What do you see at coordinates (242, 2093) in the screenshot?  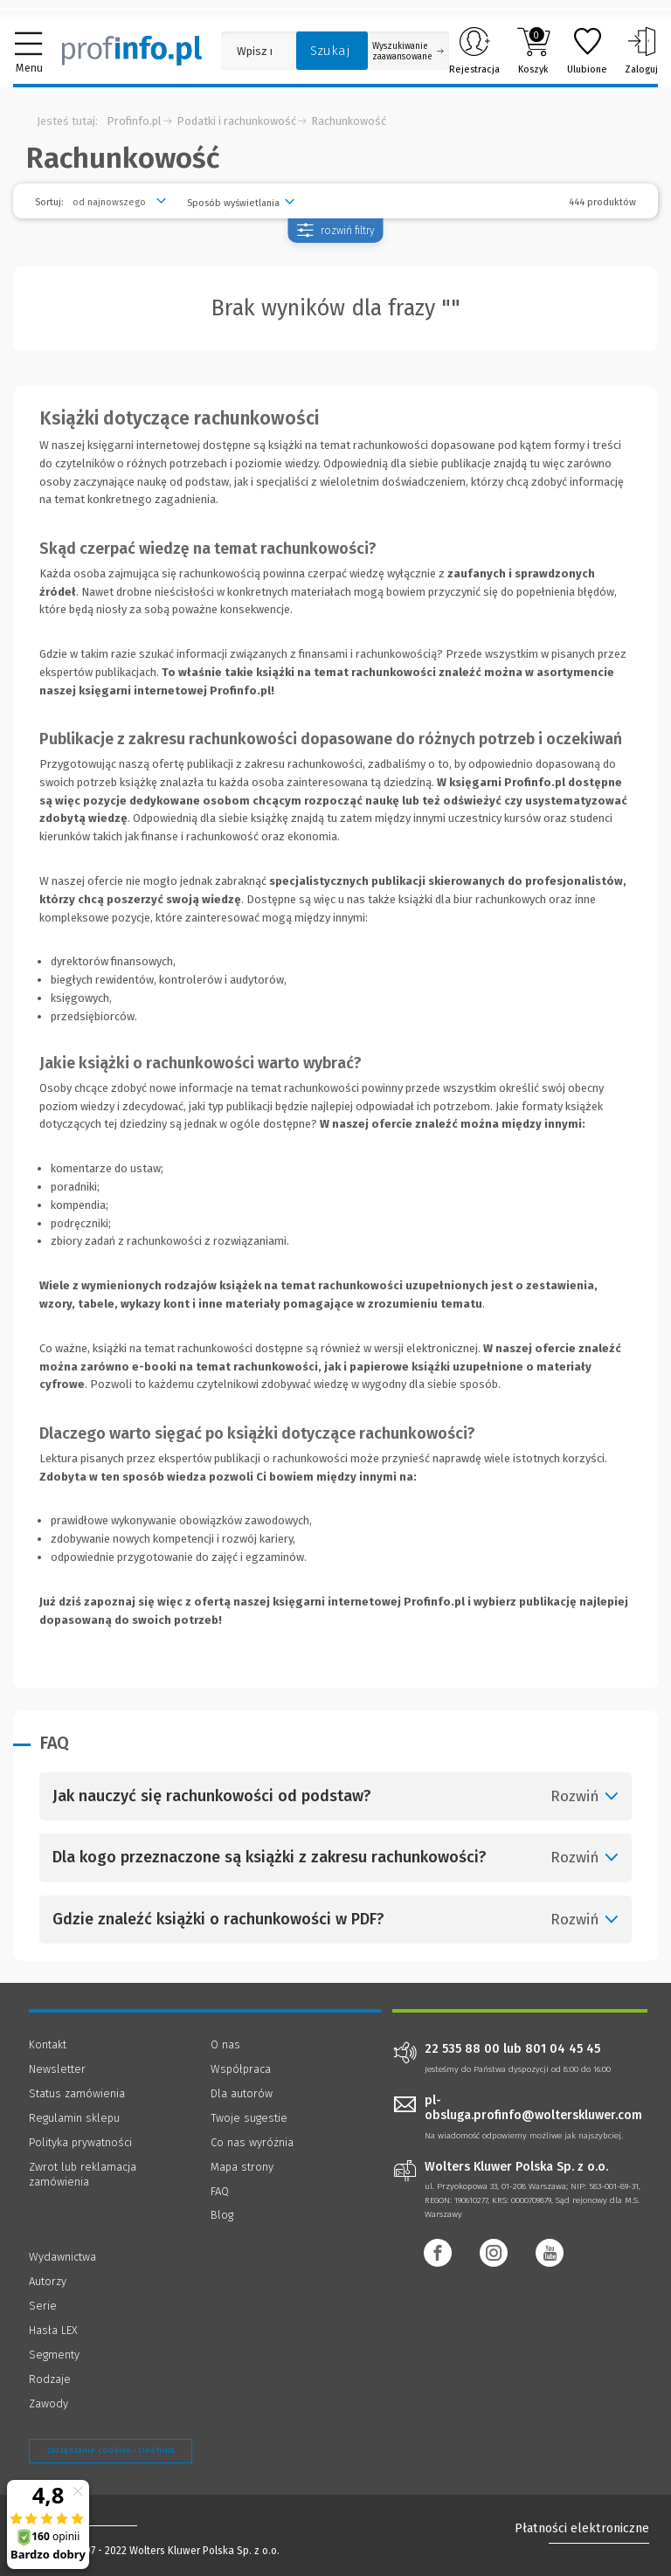 I see `Dla autorów` at bounding box center [242, 2093].